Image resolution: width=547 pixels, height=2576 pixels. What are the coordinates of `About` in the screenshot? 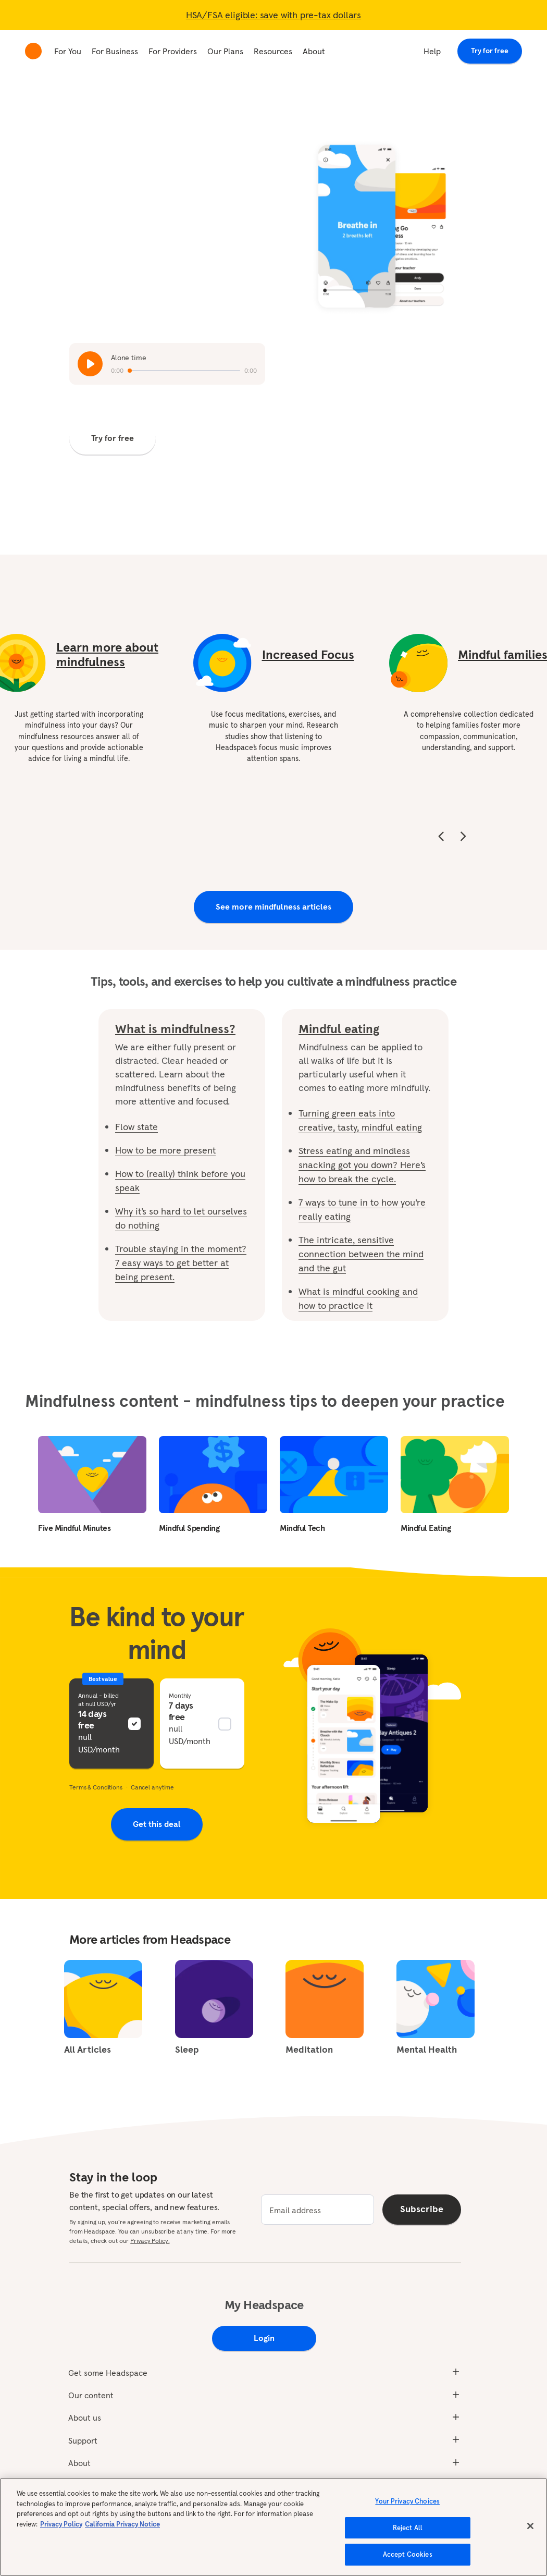 It's located at (314, 51).